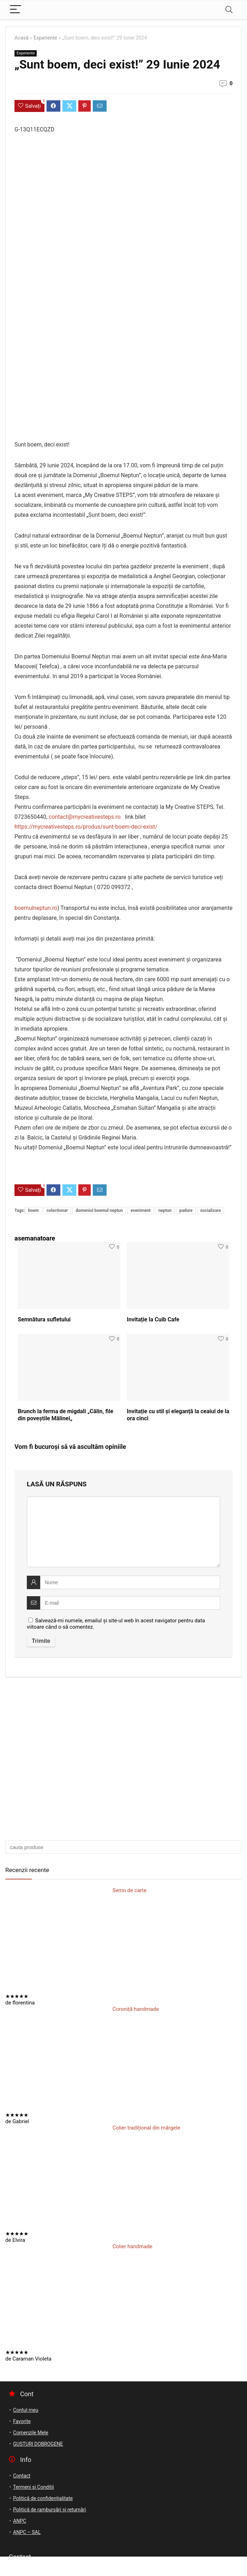 The height and width of the screenshot is (2576, 247). What do you see at coordinates (25, 2410) in the screenshot?
I see `Contul meu` at bounding box center [25, 2410].